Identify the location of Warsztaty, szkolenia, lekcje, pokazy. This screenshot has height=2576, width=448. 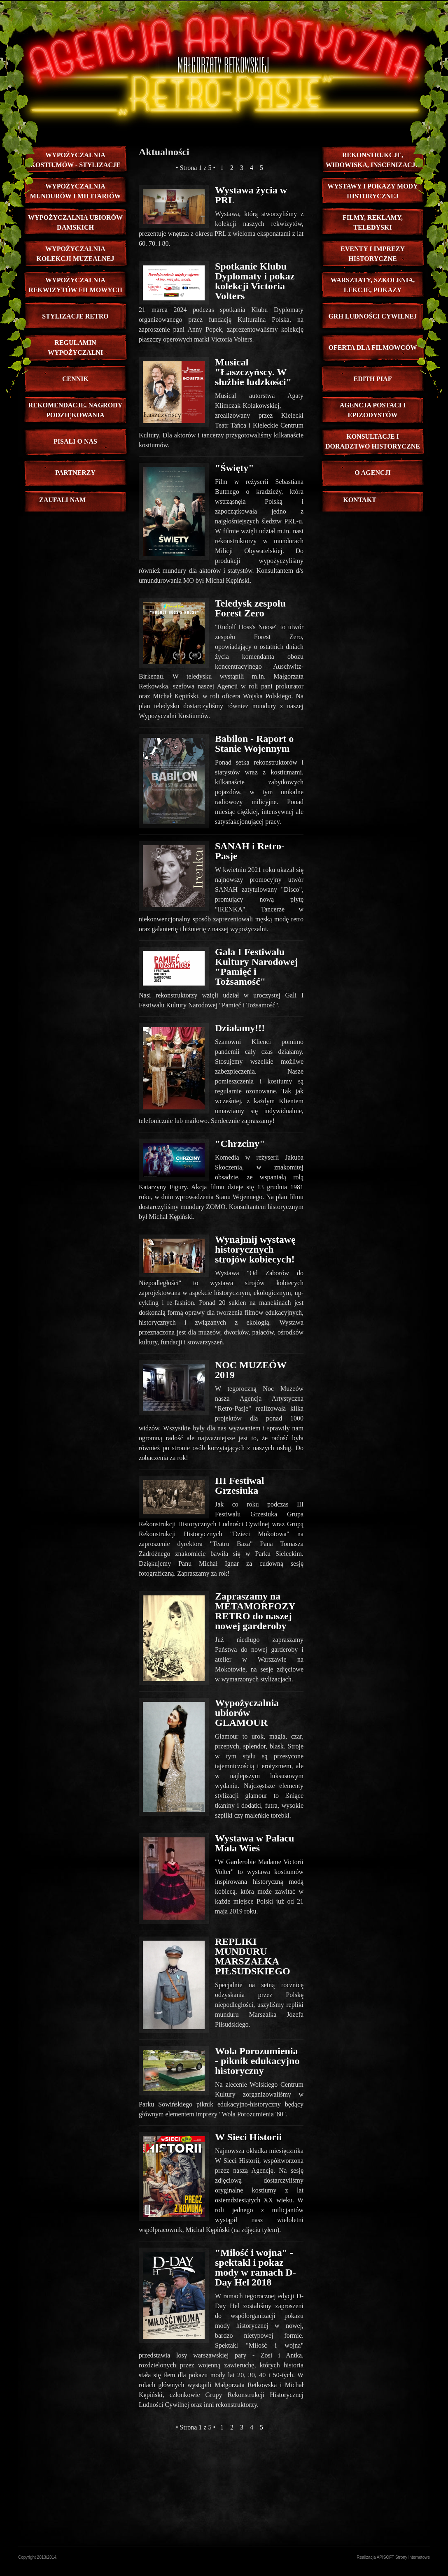
(373, 285).